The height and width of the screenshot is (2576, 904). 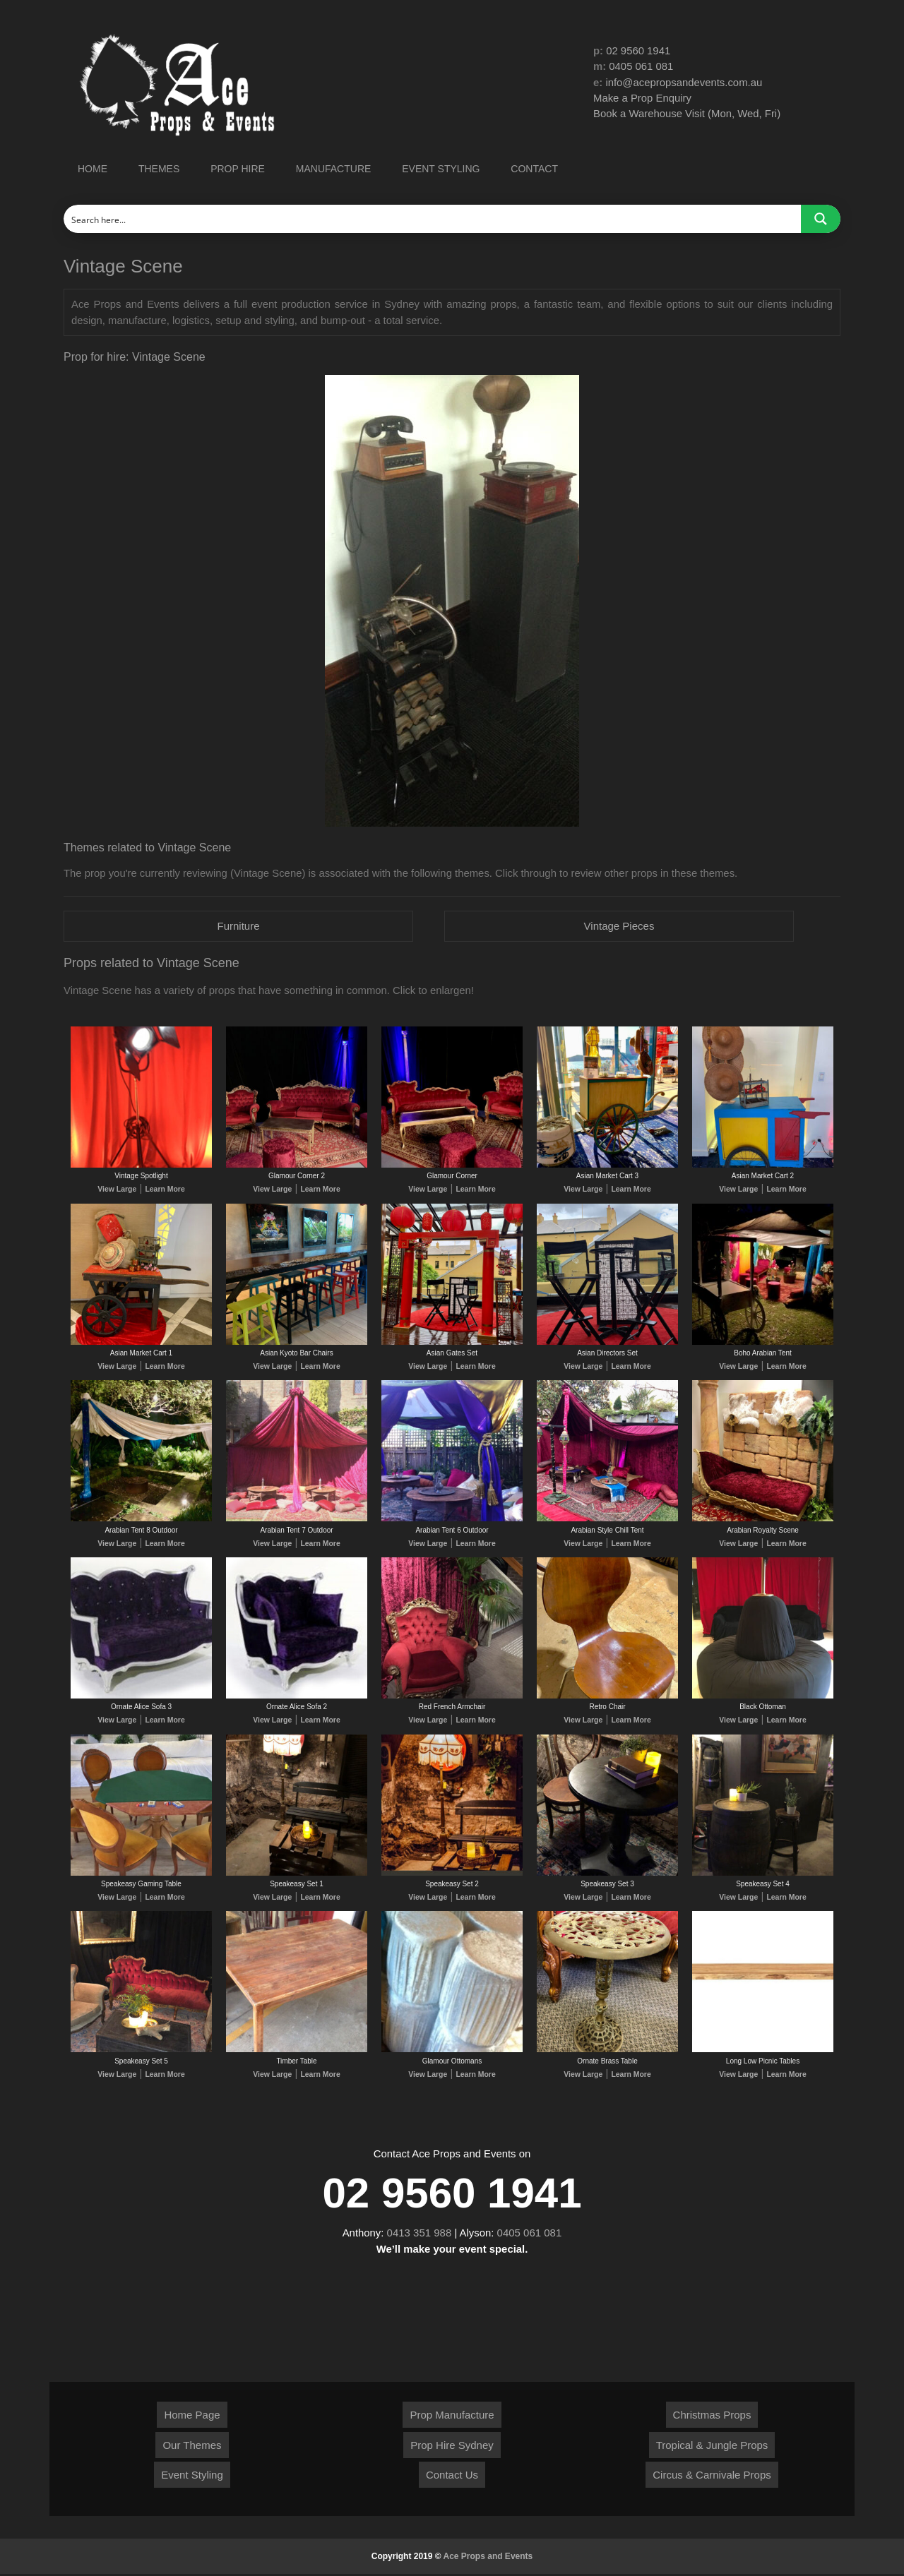 What do you see at coordinates (642, 98) in the screenshot?
I see `Make a Prop Enquiry` at bounding box center [642, 98].